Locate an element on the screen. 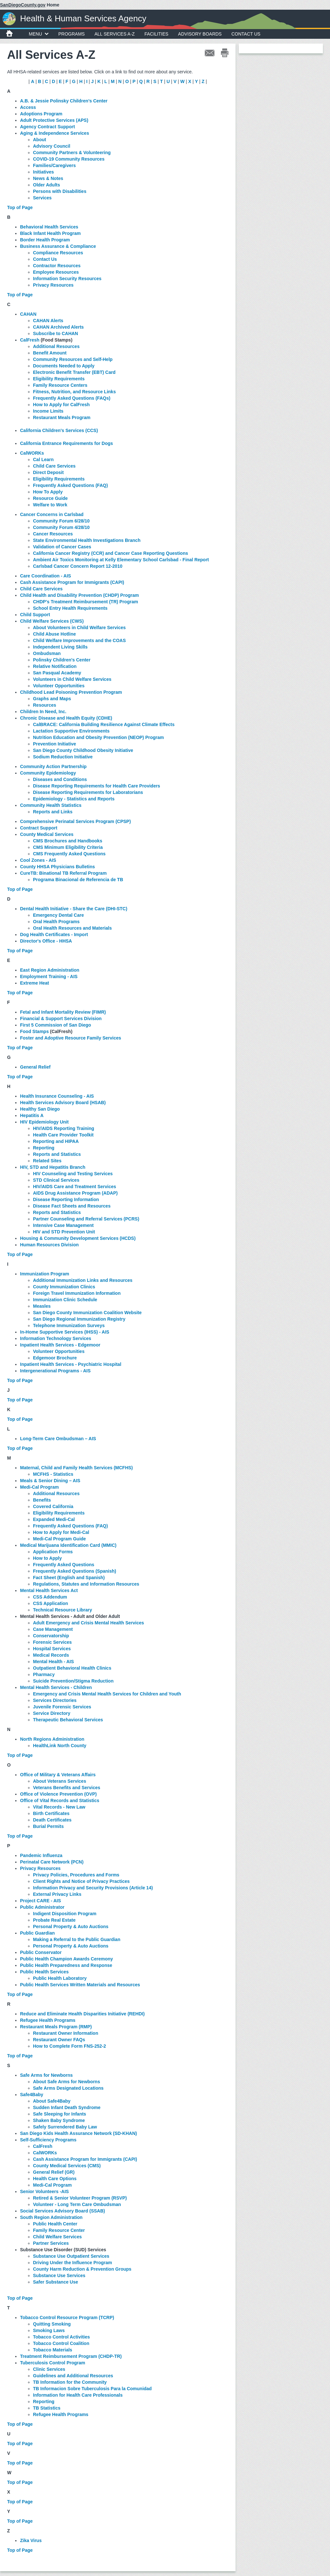  Disease Reporting Requirements for Health Care Providers is located at coordinates (96, 785).